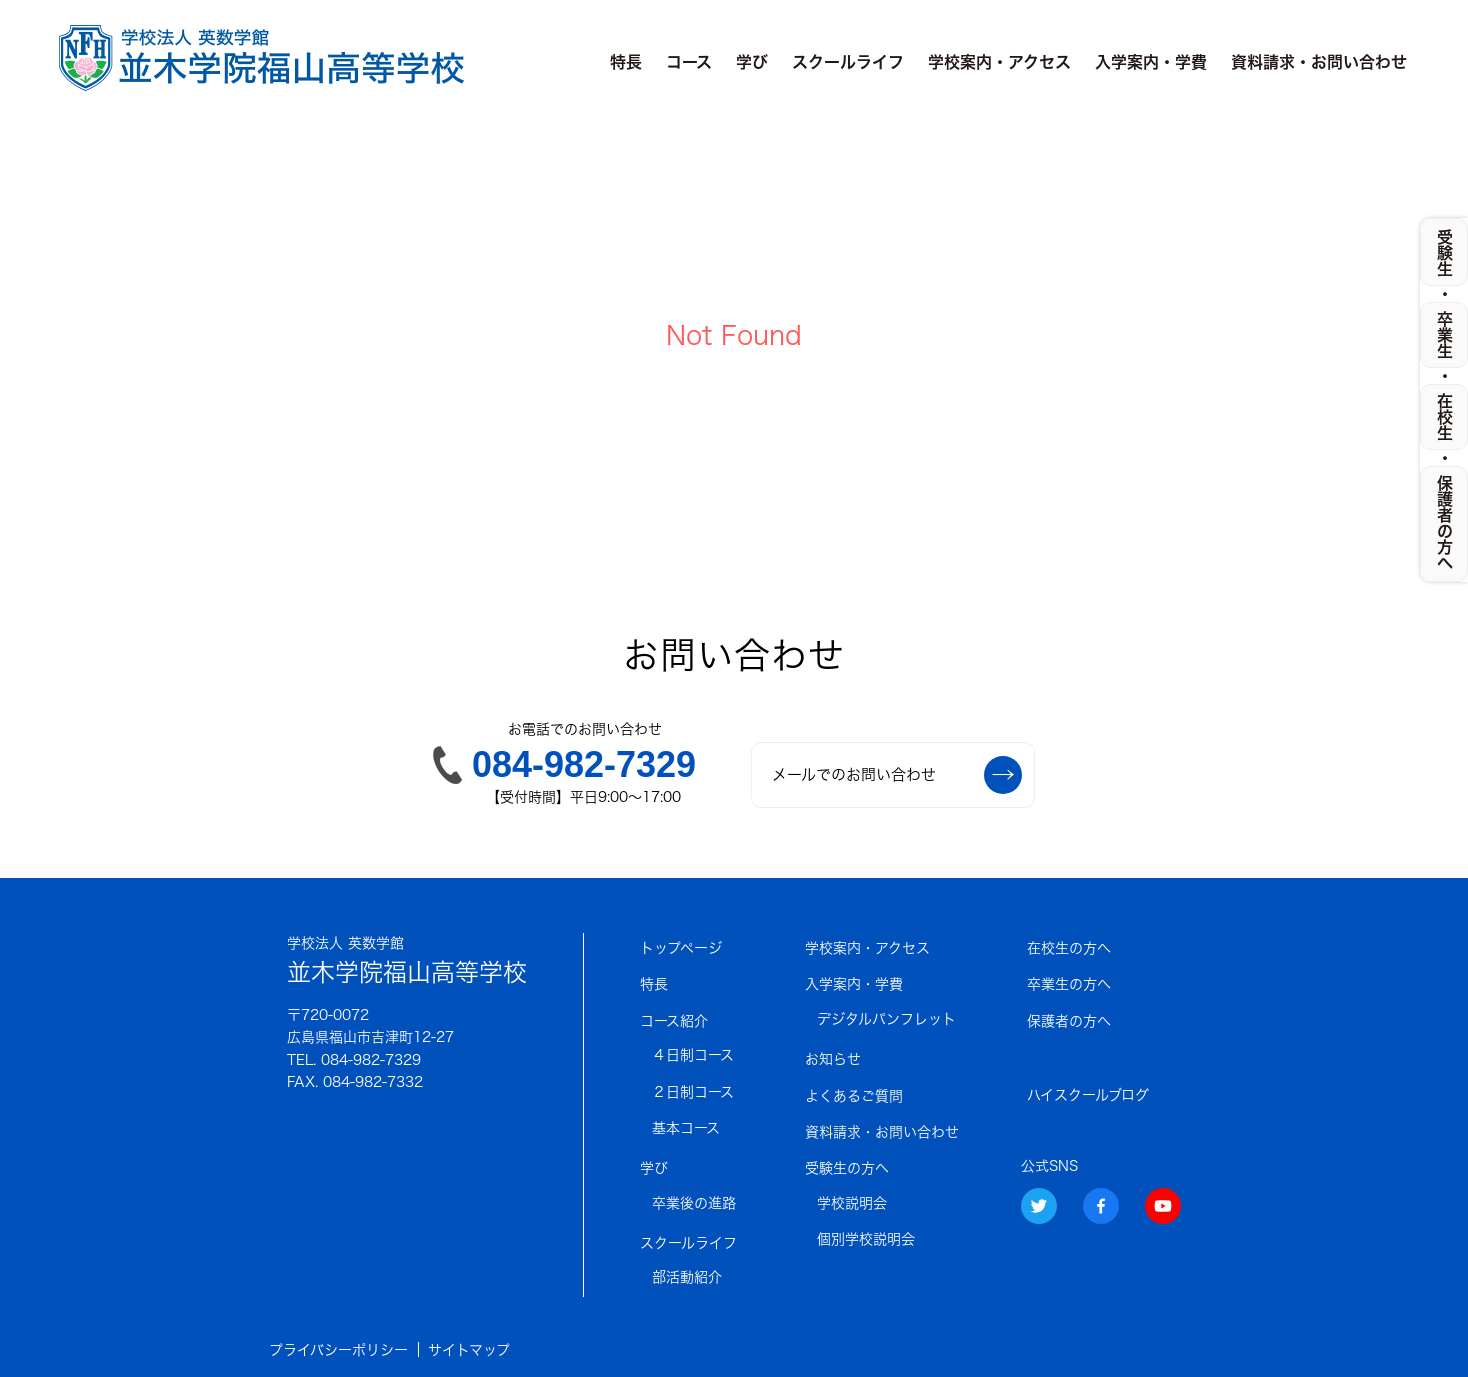 The width and height of the screenshot is (1468, 1377). I want to click on 入学案内・学費, so click(1151, 62).